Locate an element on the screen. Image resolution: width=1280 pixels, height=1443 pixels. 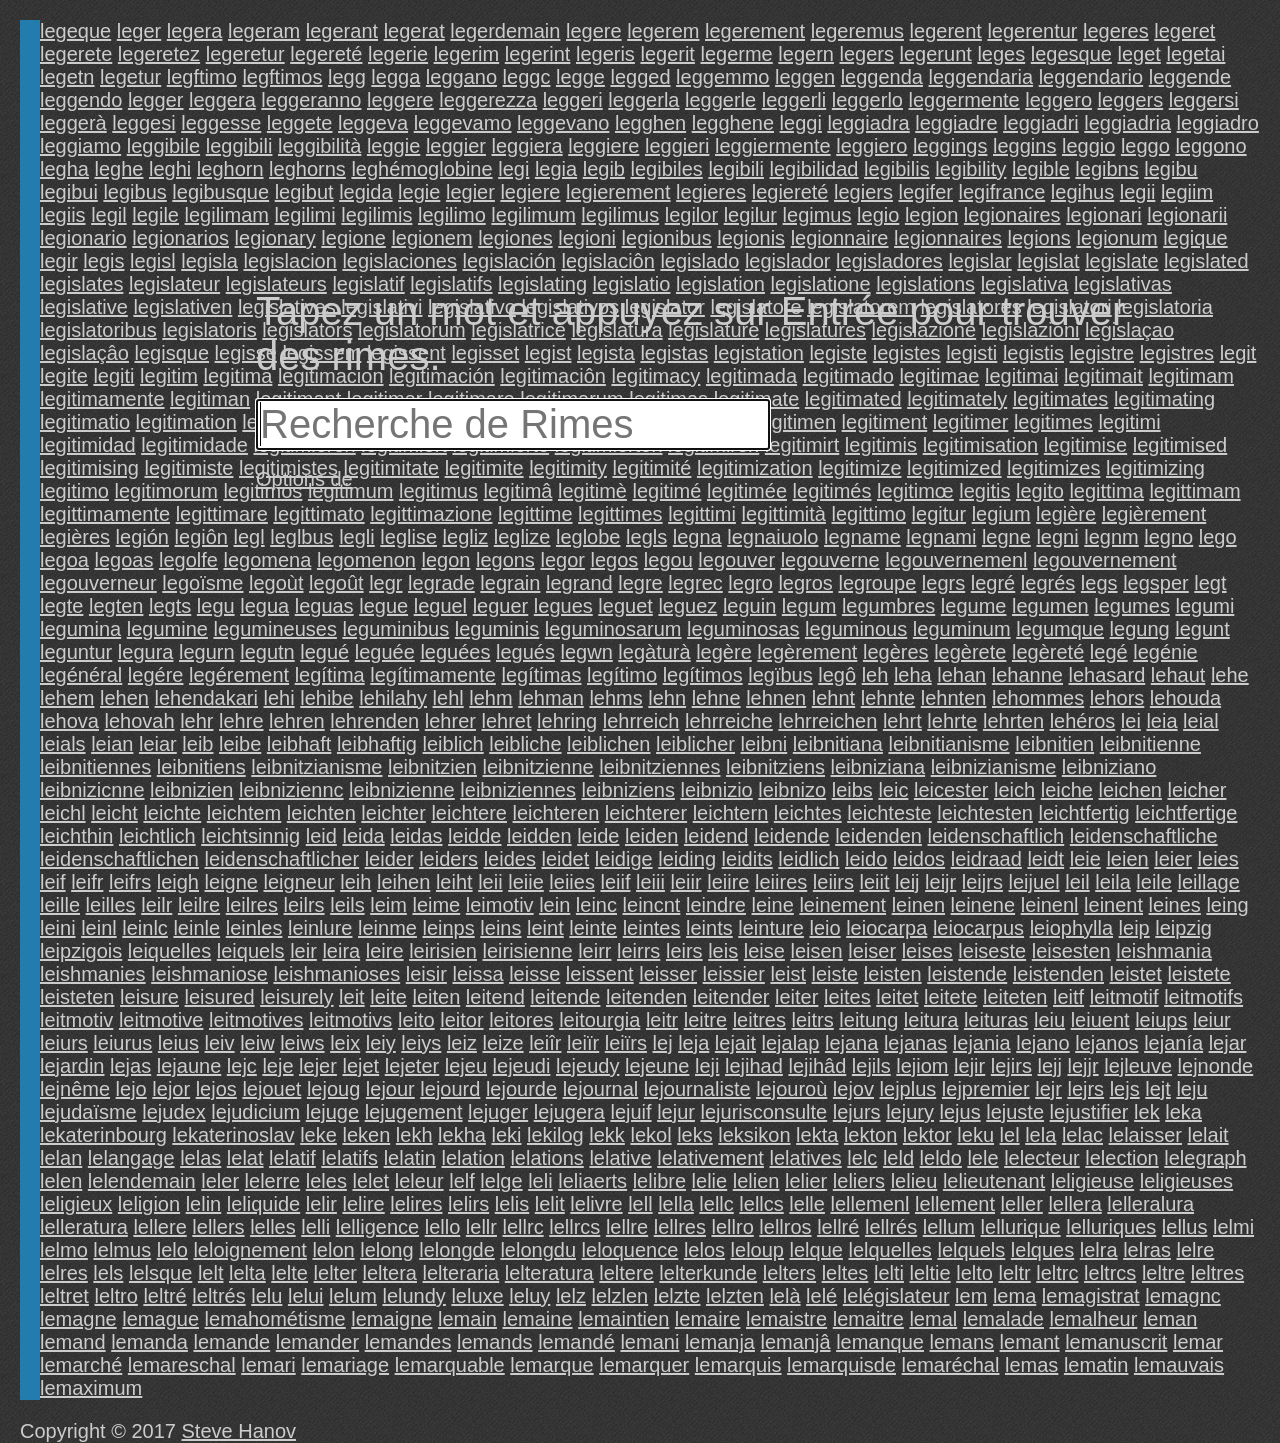
legués is located at coordinates (525, 652).